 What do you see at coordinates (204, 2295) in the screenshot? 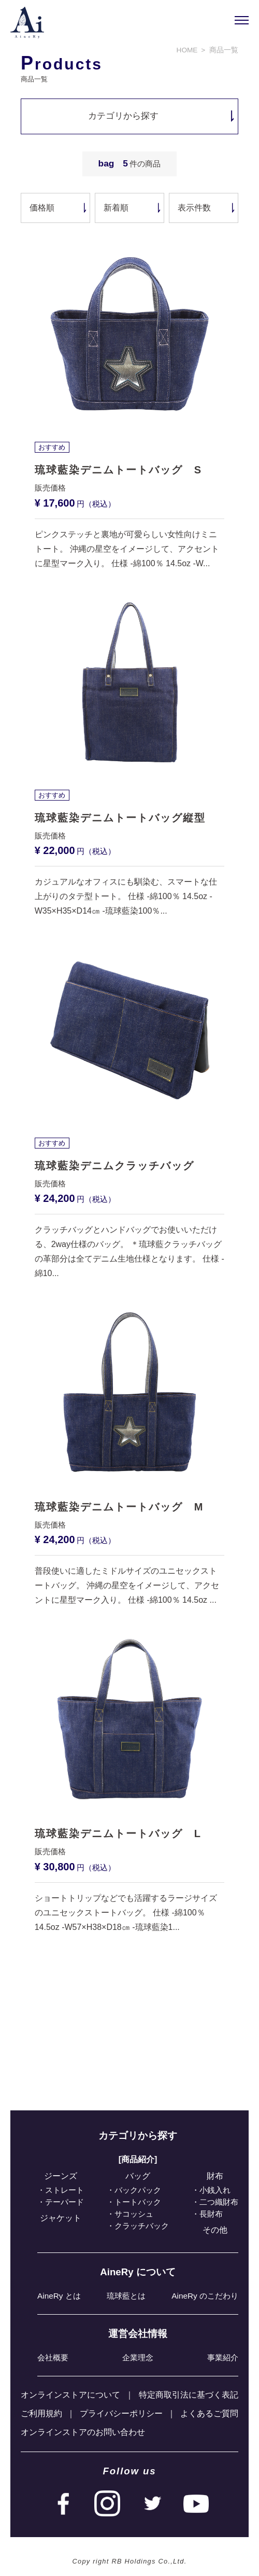
I see `AineRy のこだわり` at bounding box center [204, 2295].